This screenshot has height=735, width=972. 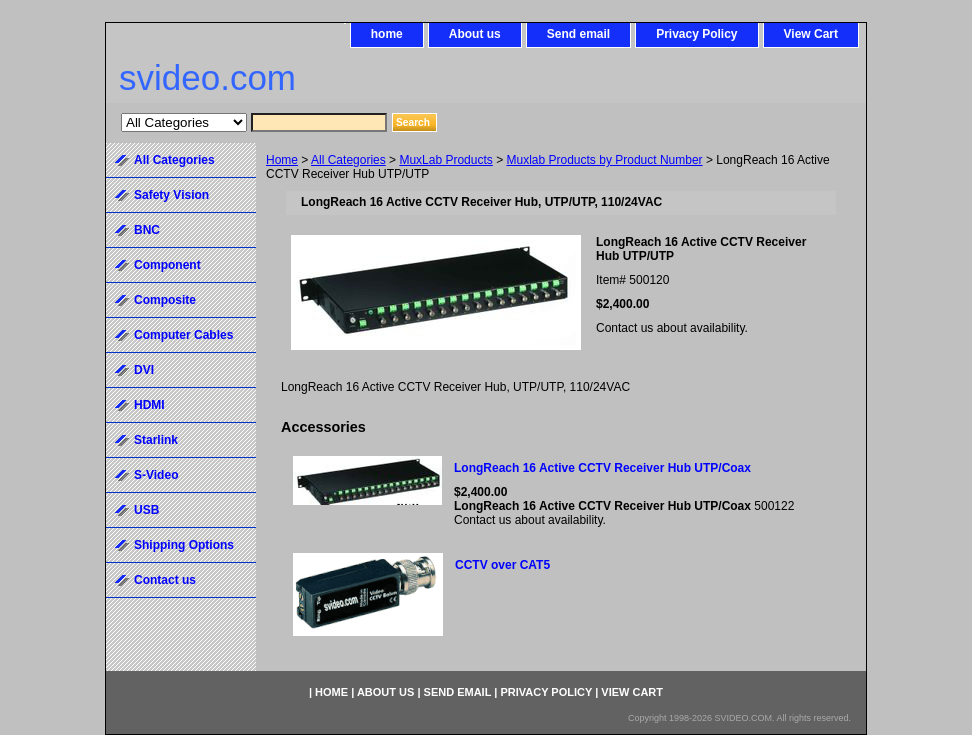 I want to click on LongReach 16 Active CCTV Receiver Hub UTP/Coax, so click(x=602, y=468).